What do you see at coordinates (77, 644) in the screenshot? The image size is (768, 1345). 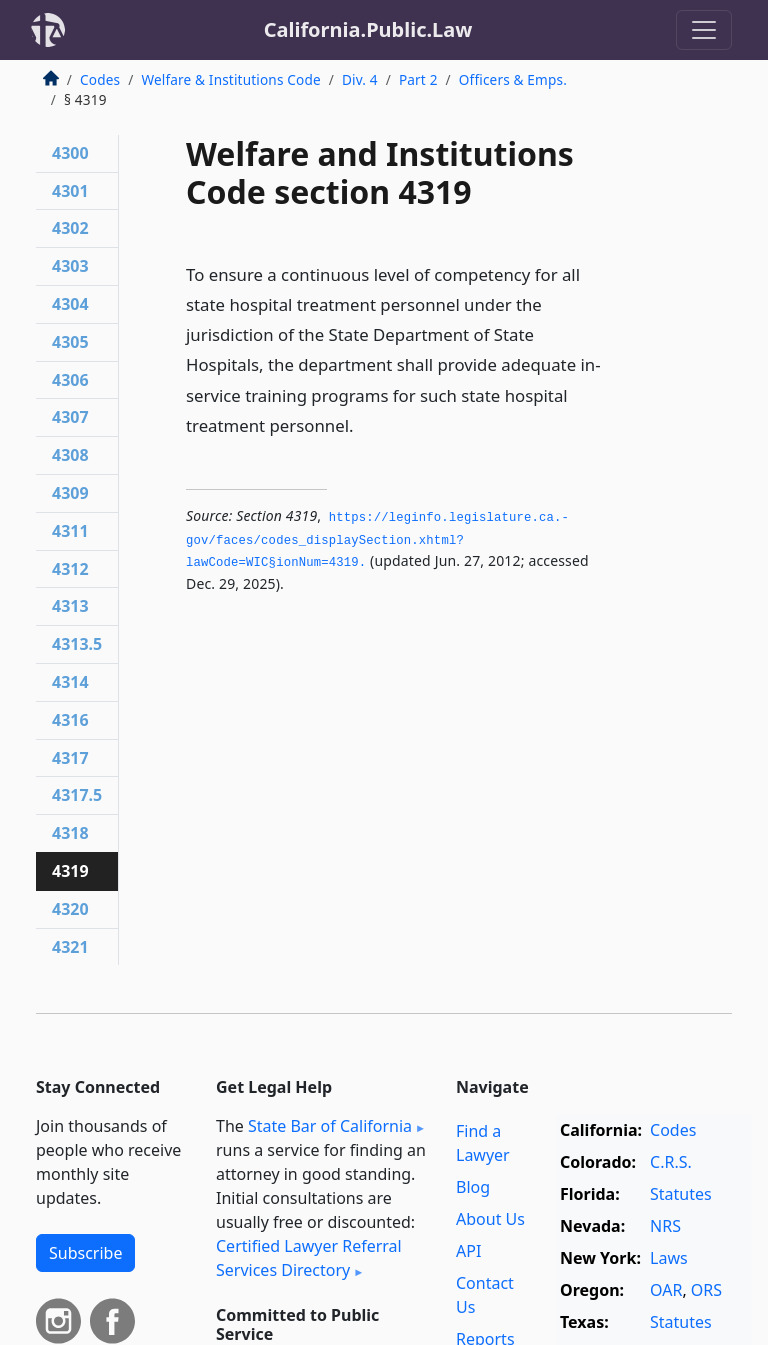 I see `4313.5` at bounding box center [77, 644].